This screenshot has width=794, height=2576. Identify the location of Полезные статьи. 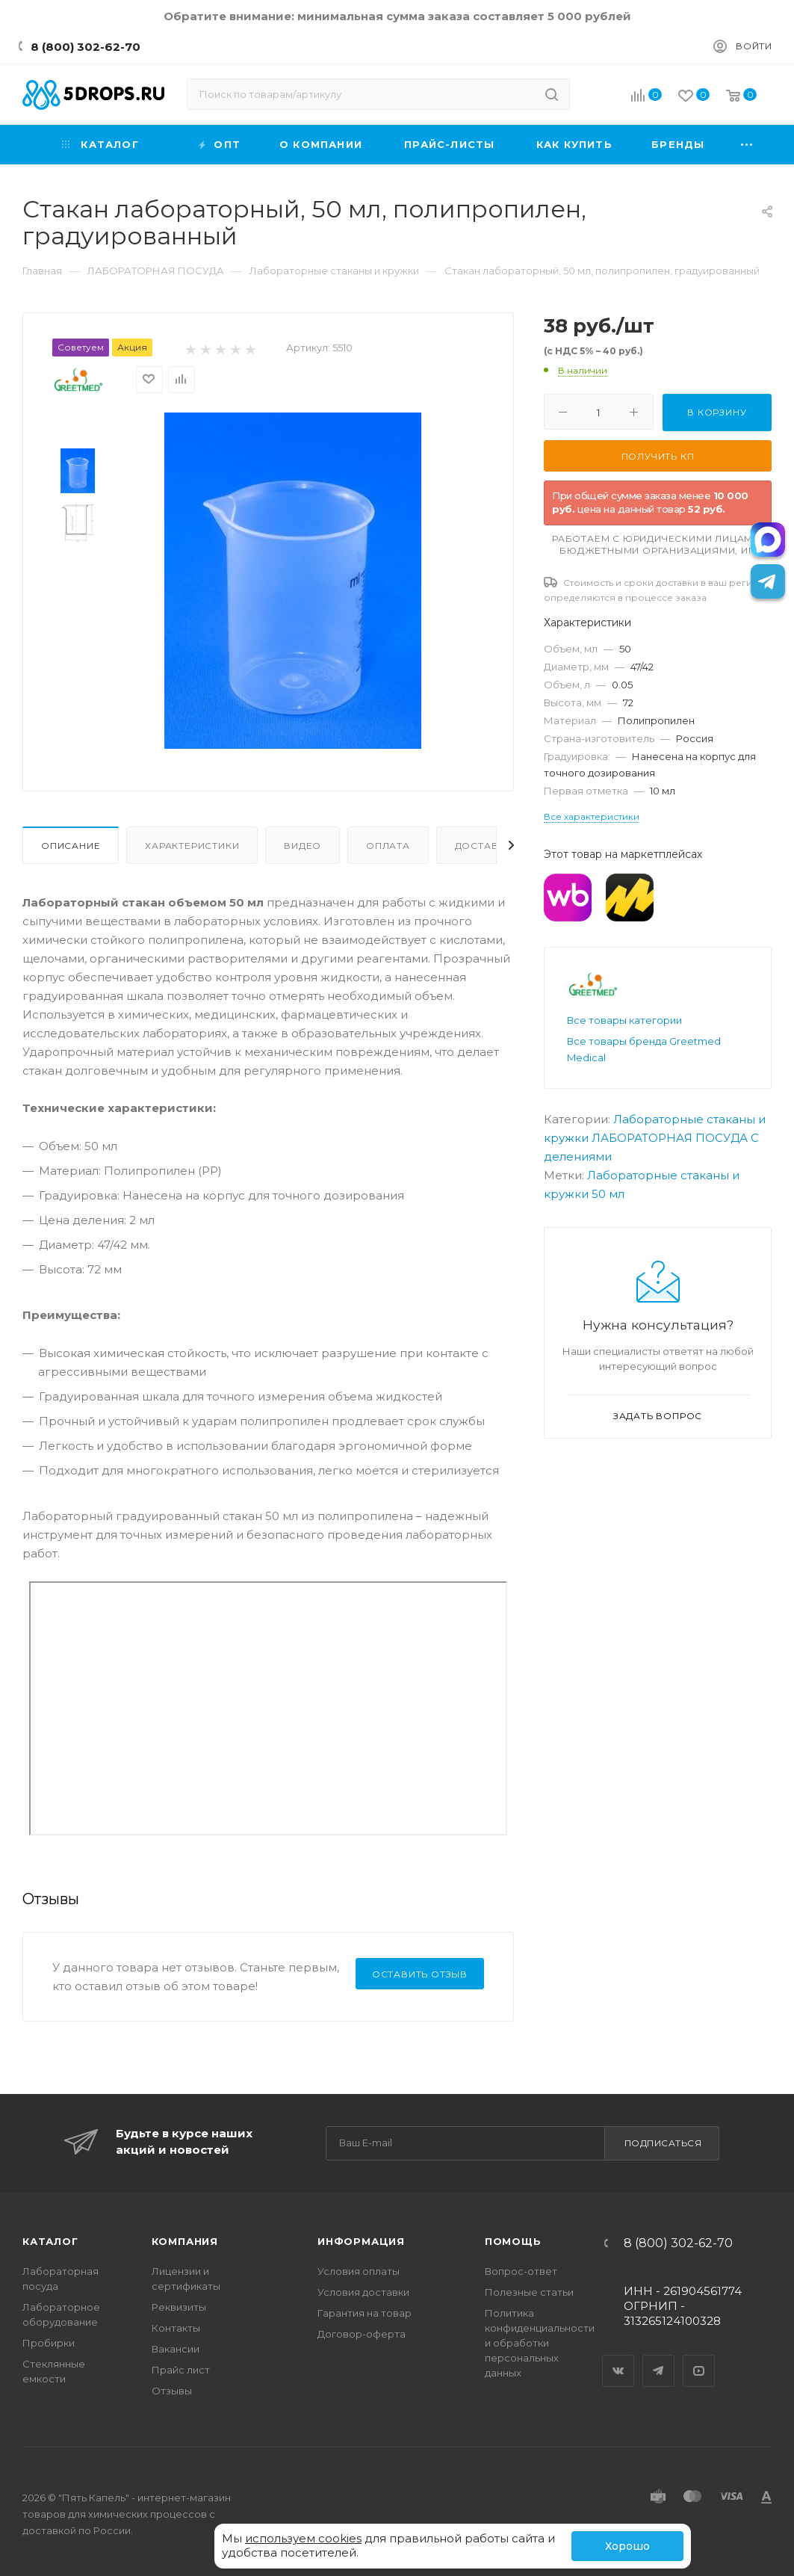
(529, 2292).